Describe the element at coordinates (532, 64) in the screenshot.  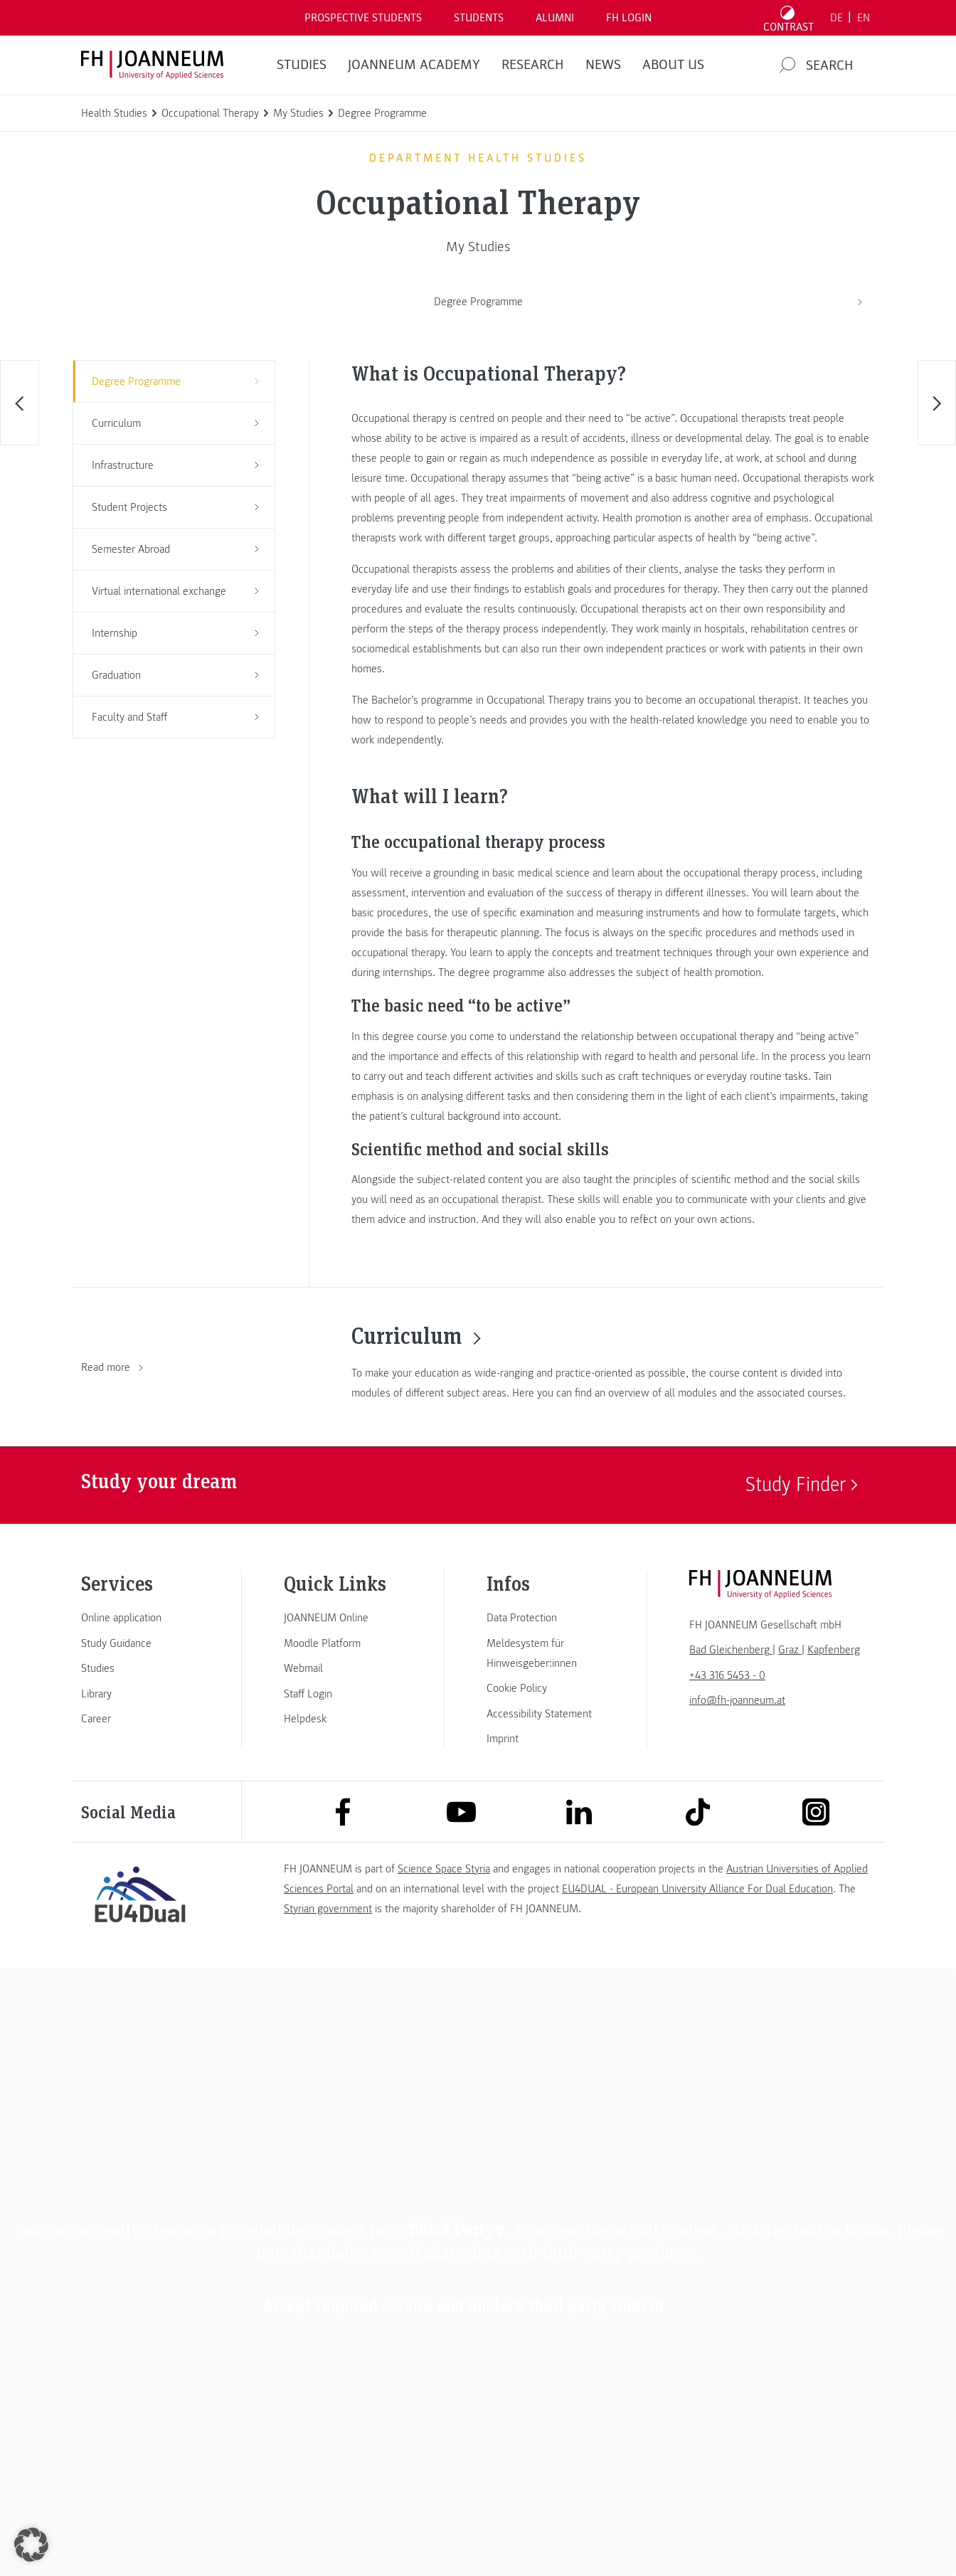
I see `RESEARCH` at that location.